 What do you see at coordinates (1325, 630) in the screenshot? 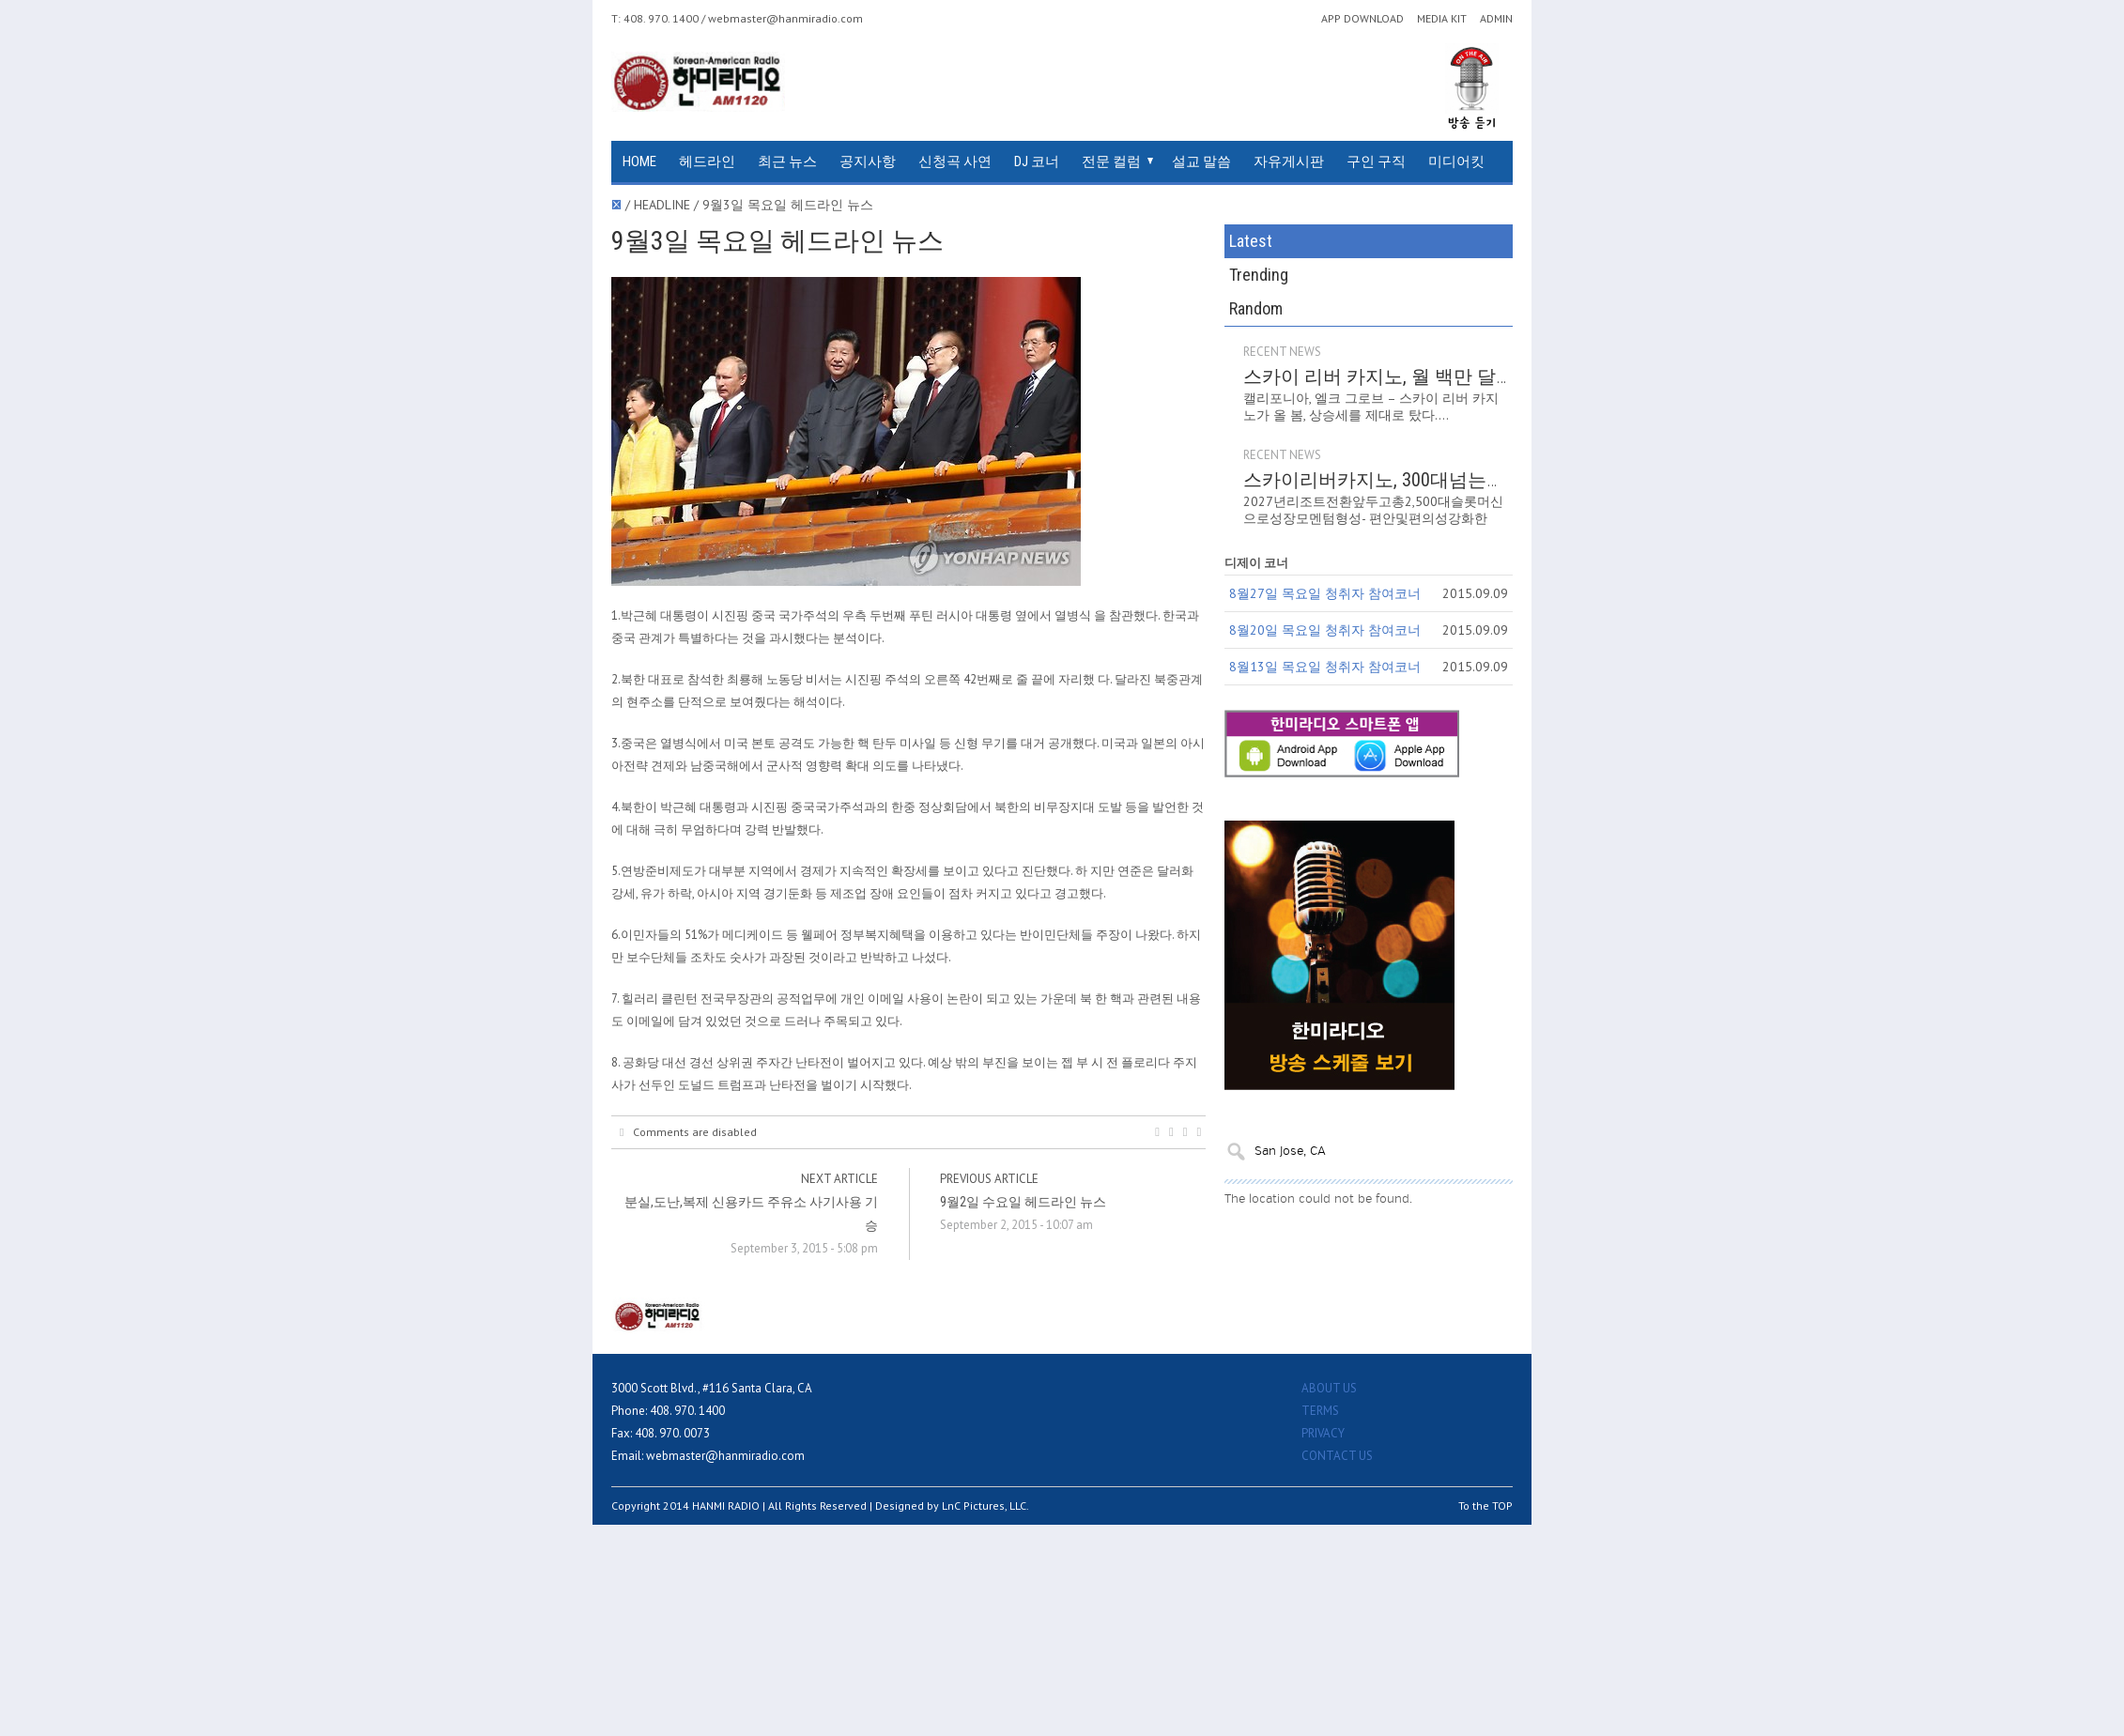
I see `8월20일 목요일 청취자 참여코너` at bounding box center [1325, 630].